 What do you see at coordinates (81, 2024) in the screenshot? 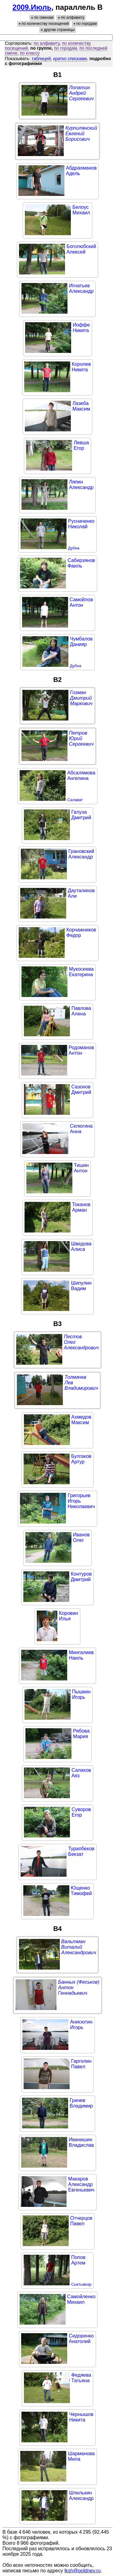
I see `АнисютинИгорь` at bounding box center [81, 2024].